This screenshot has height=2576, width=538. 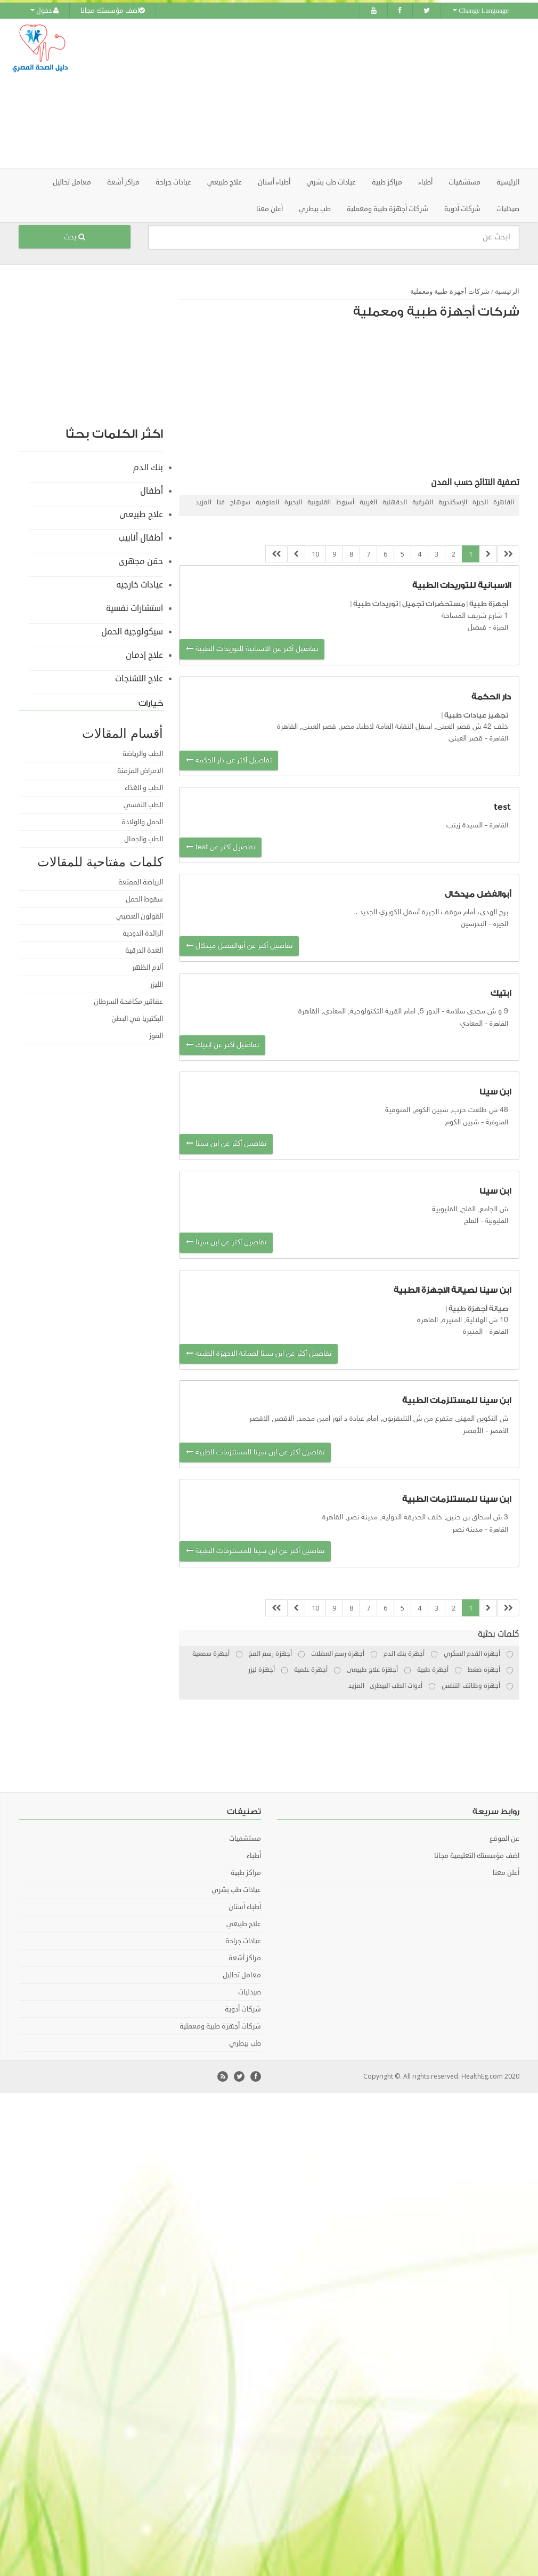 I want to click on الغدة الدرقية, so click(x=144, y=950).